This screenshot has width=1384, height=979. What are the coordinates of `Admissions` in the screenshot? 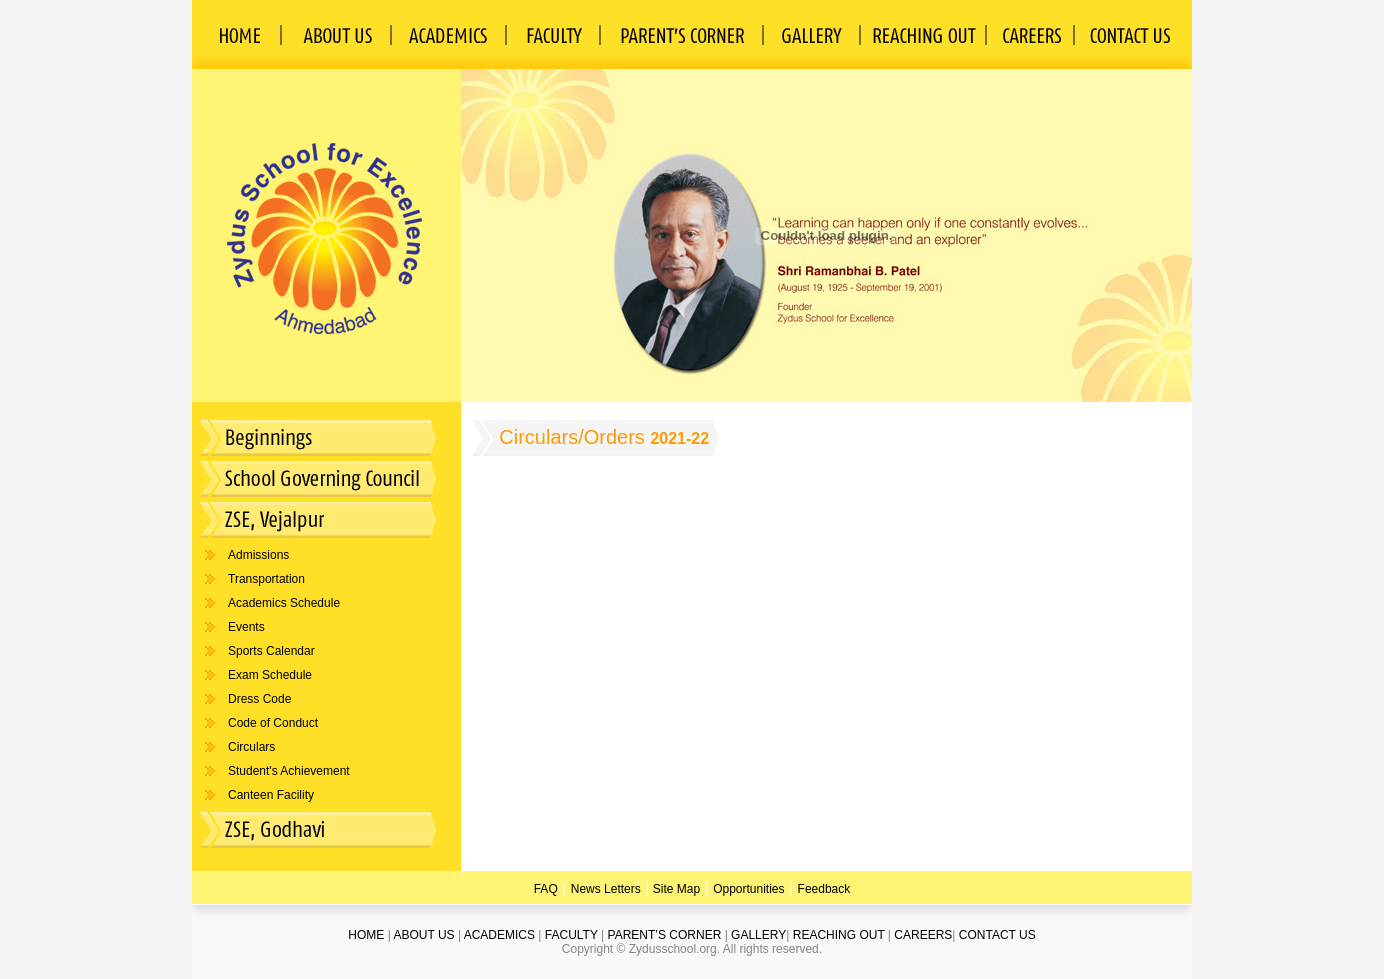 It's located at (258, 555).